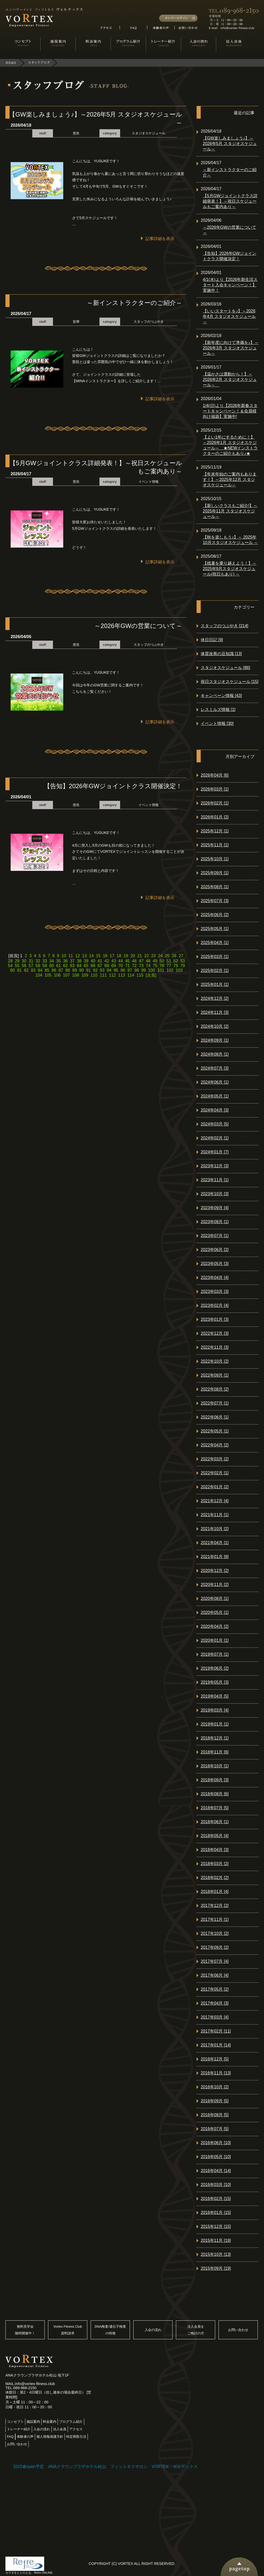 This screenshot has height=2576, width=264. Describe the element at coordinates (143, 970) in the screenshot. I see `99` at that location.